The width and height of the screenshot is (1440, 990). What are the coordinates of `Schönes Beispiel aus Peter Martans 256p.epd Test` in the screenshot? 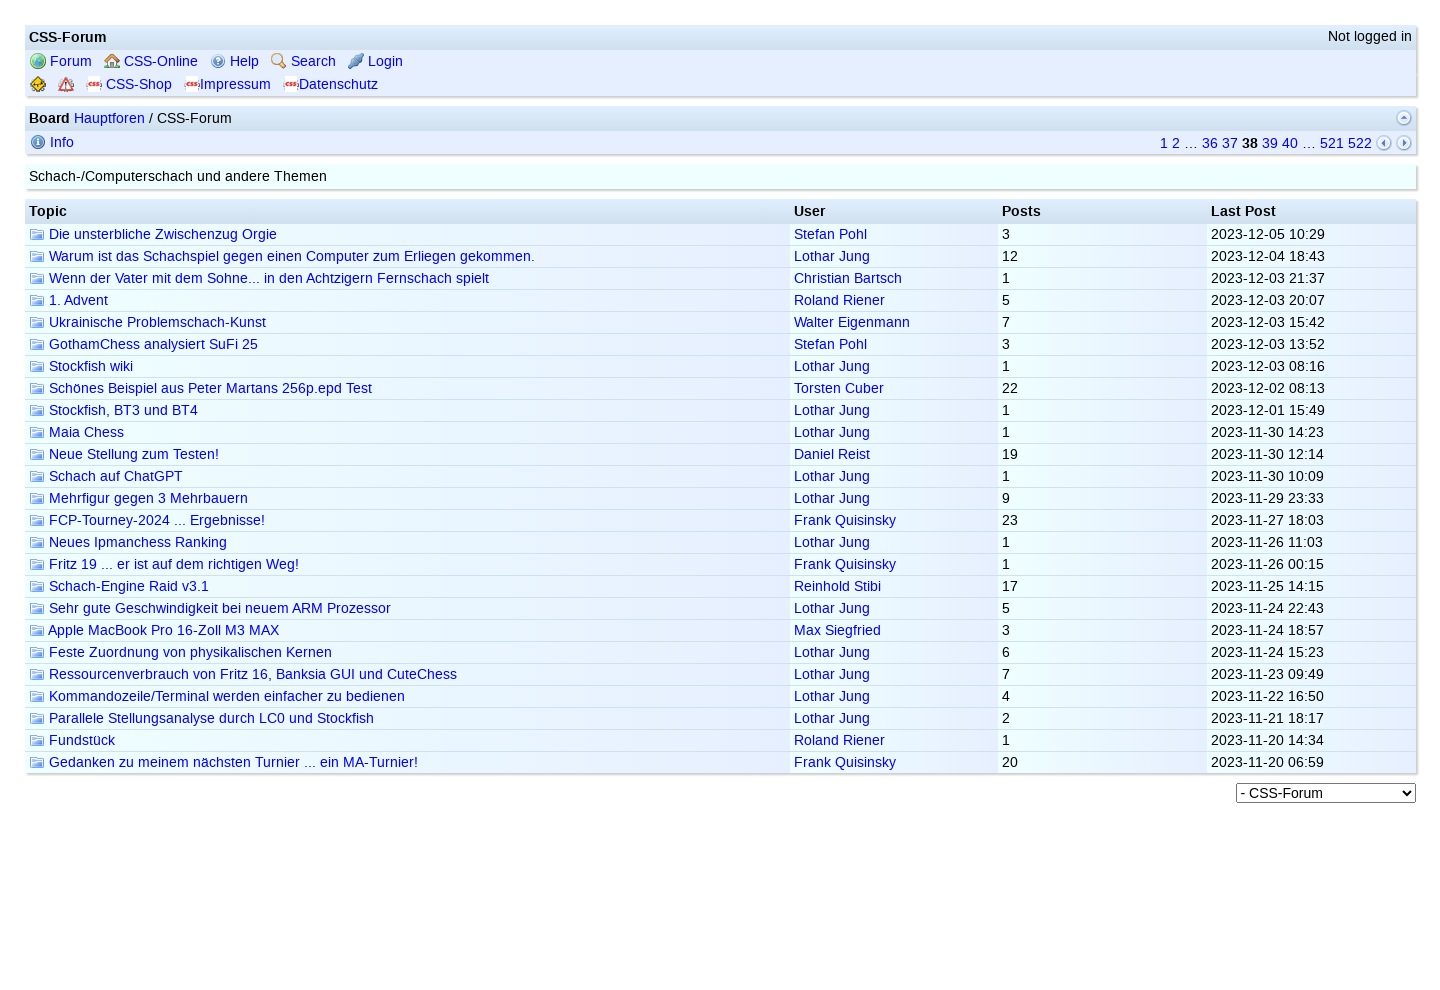 It's located at (200, 388).